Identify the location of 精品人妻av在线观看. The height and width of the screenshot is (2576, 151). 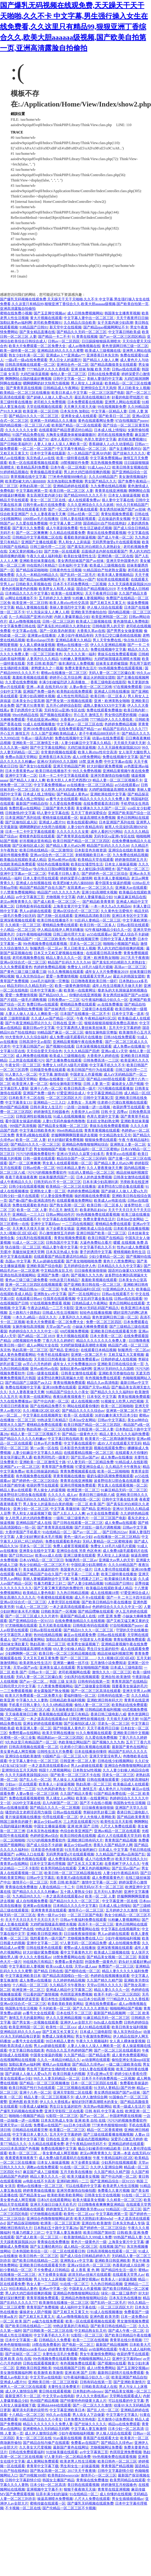
(16, 1490).